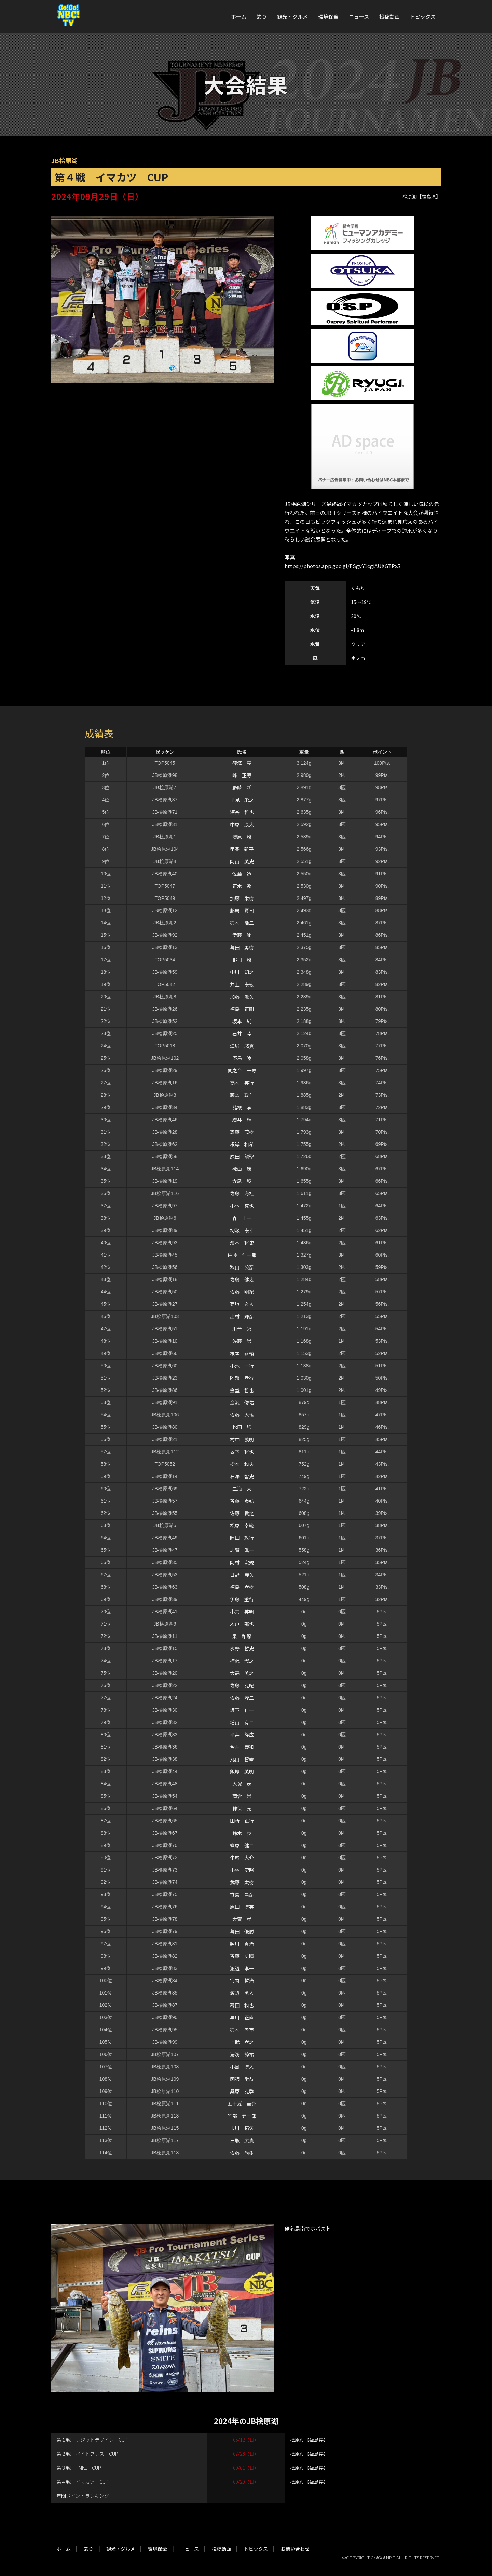 The height and width of the screenshot is (2576, 492). Describe the element at coordinates (242, 1205) in the screenshot. I see `小林 克也` at that location.